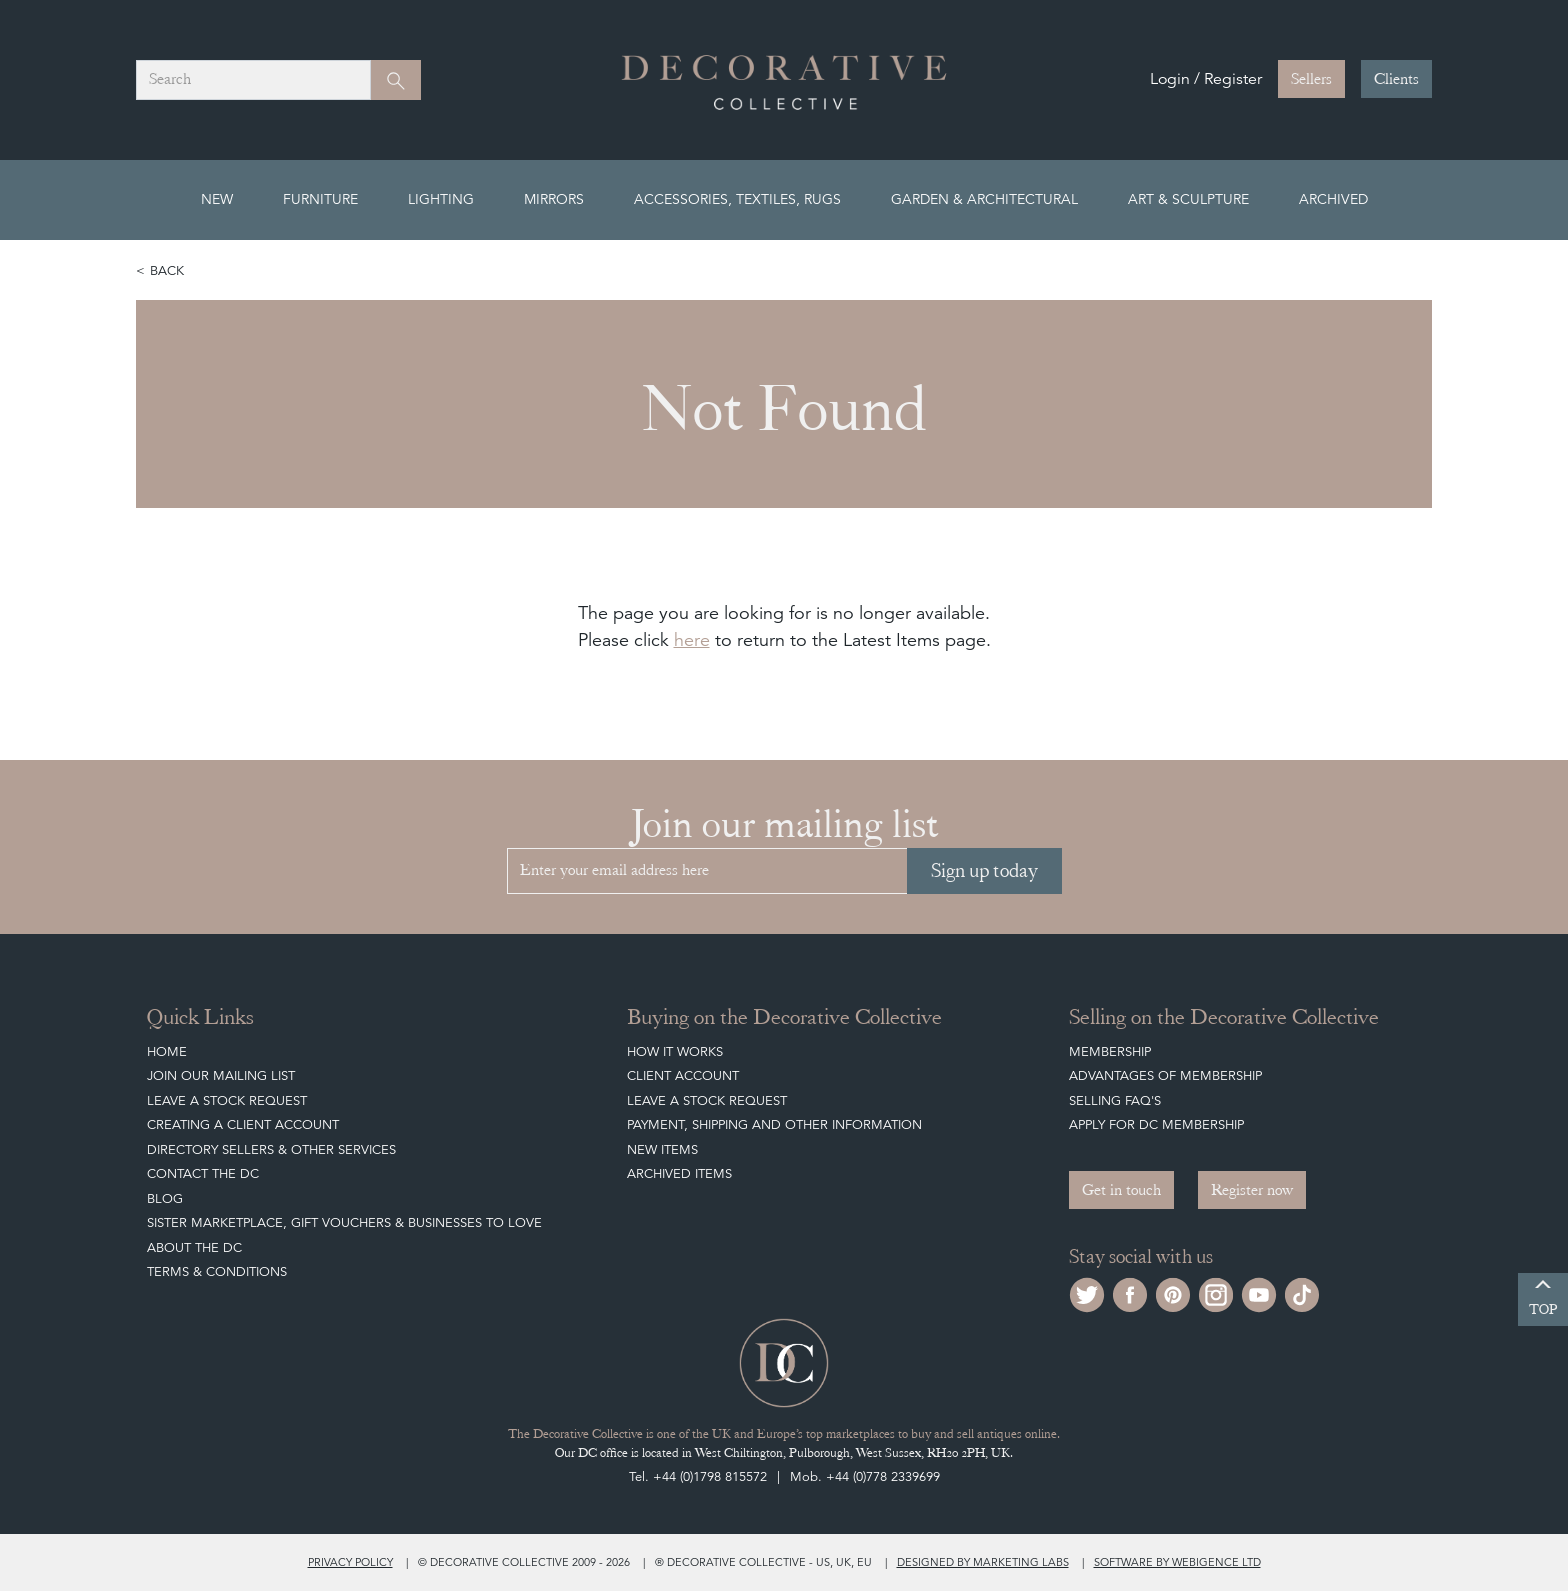 This screenshot has width=1568, height=1591. What do you see at coordinates (662, 1149) in the screenshot?
I see `New Items` at bounding box center [662, 1149].